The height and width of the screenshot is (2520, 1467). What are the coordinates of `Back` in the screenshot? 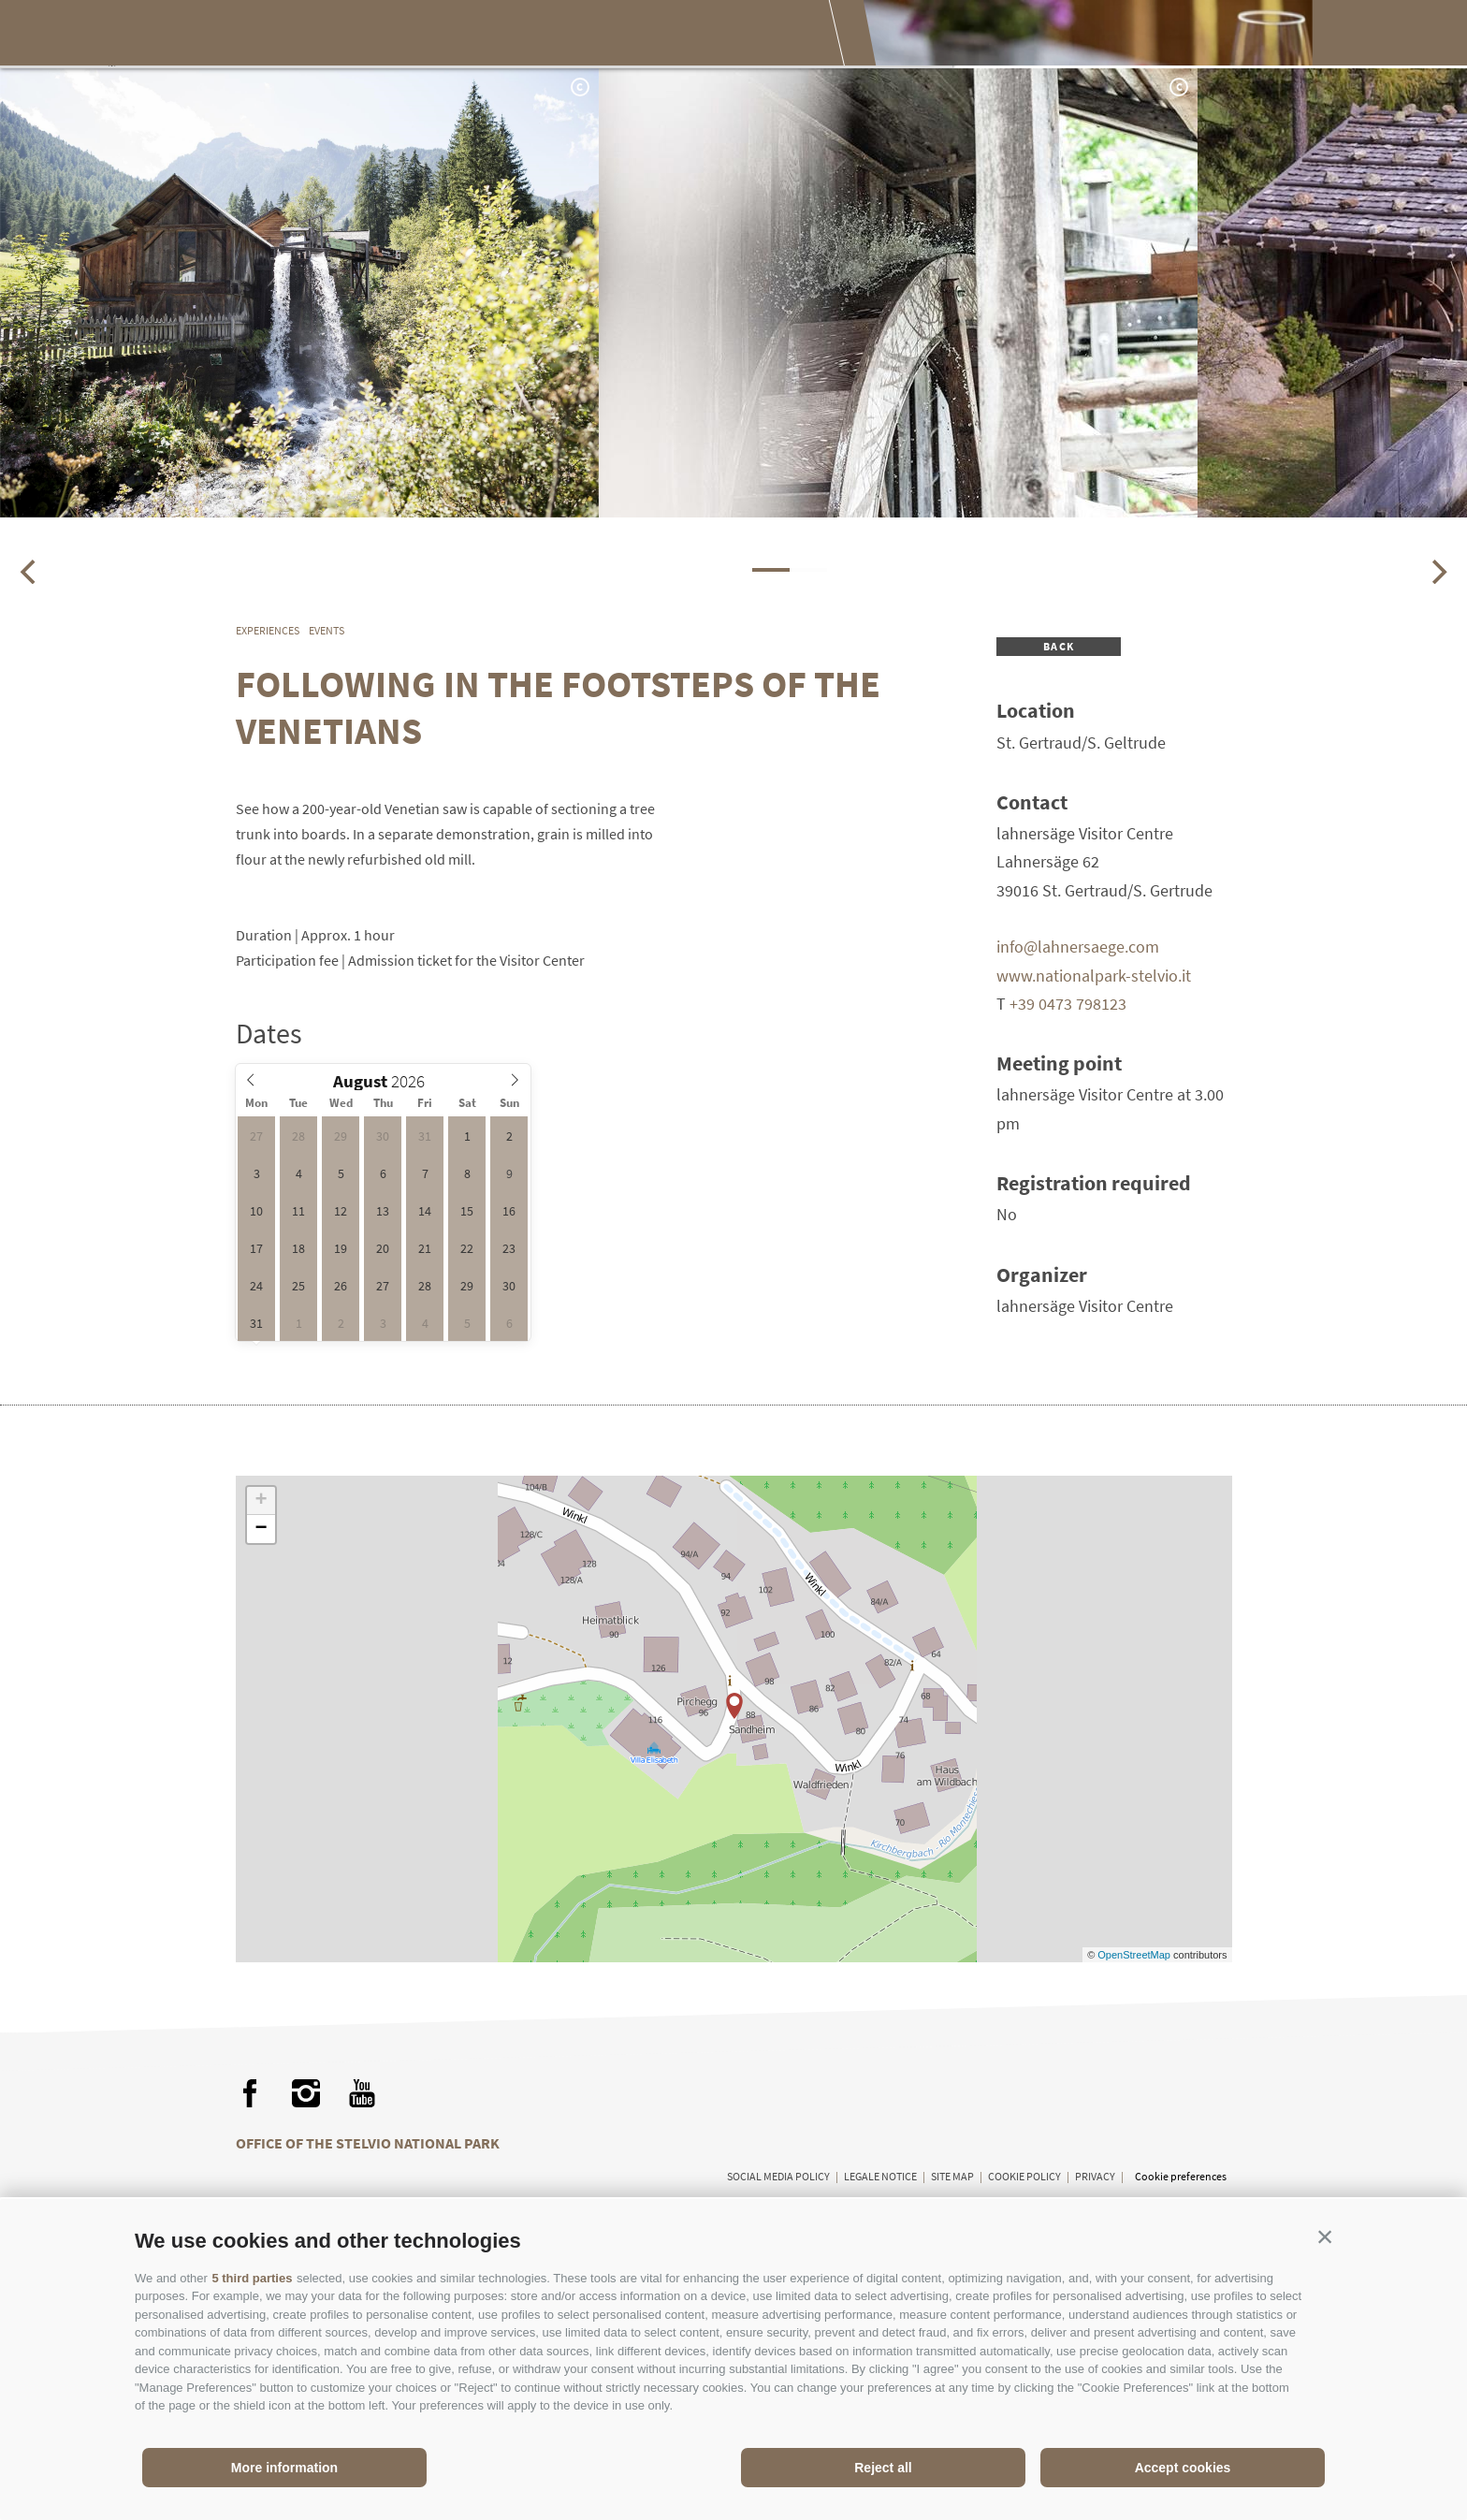 It's located at (1058, 646).